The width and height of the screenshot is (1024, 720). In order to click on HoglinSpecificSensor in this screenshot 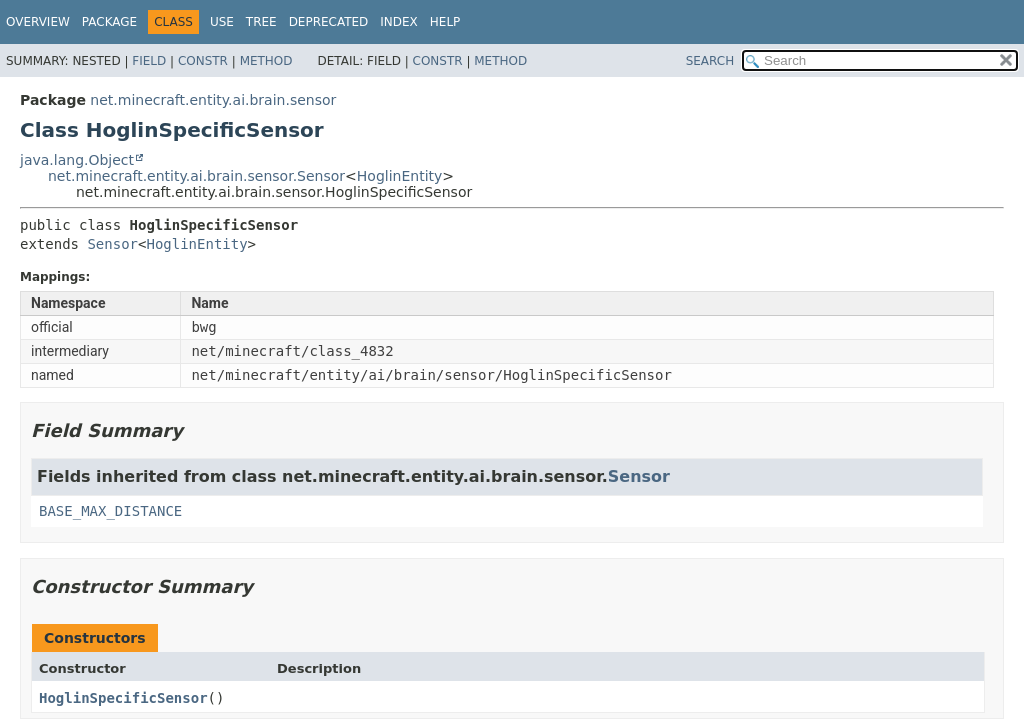, I will do `click(123, 698)`.